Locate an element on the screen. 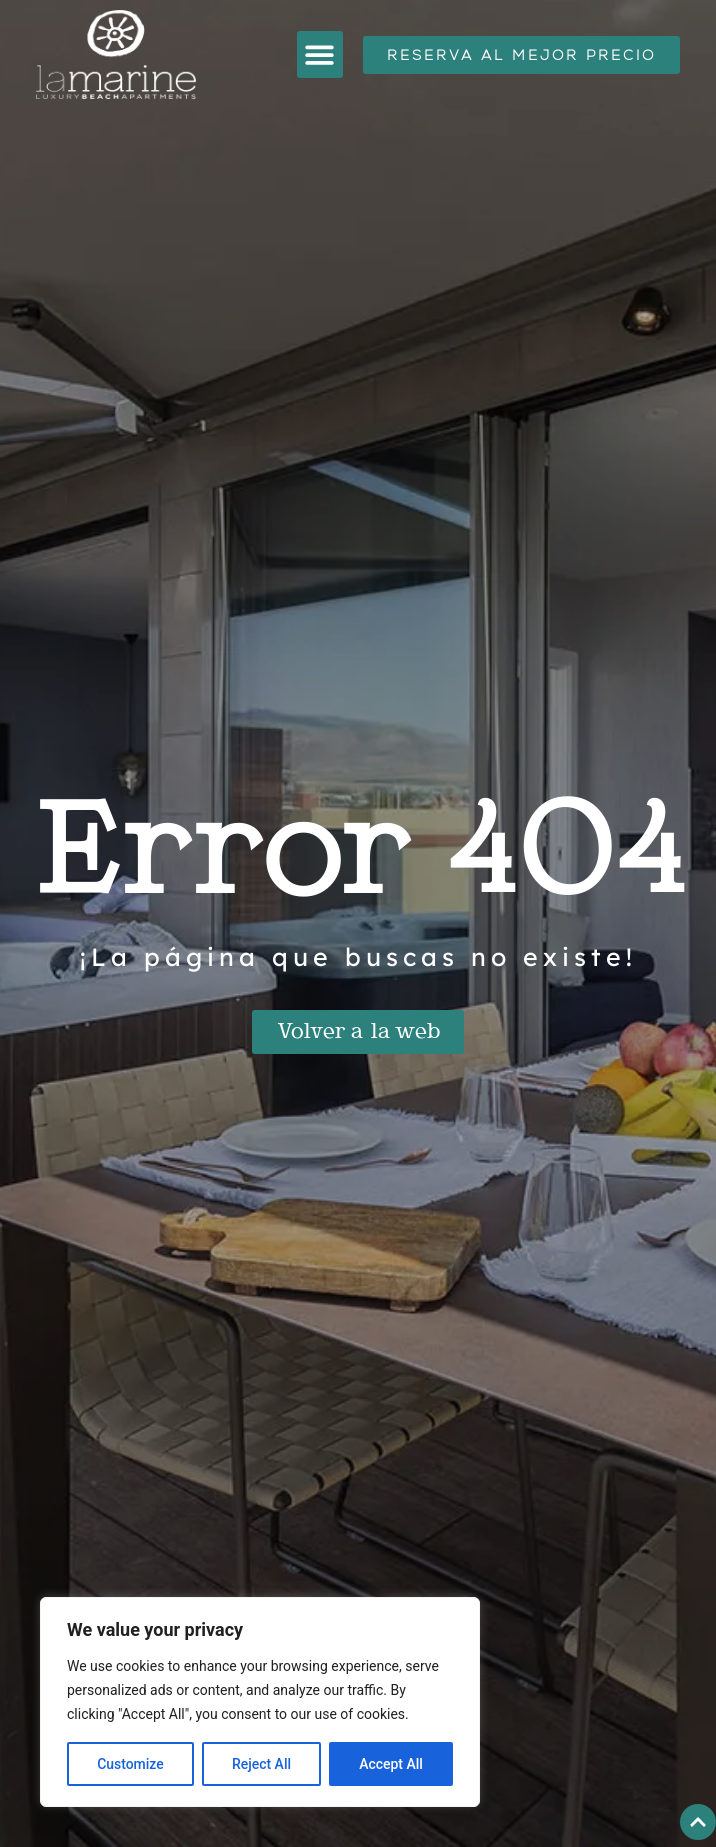  Customize is located at coordinates (130, 1764).